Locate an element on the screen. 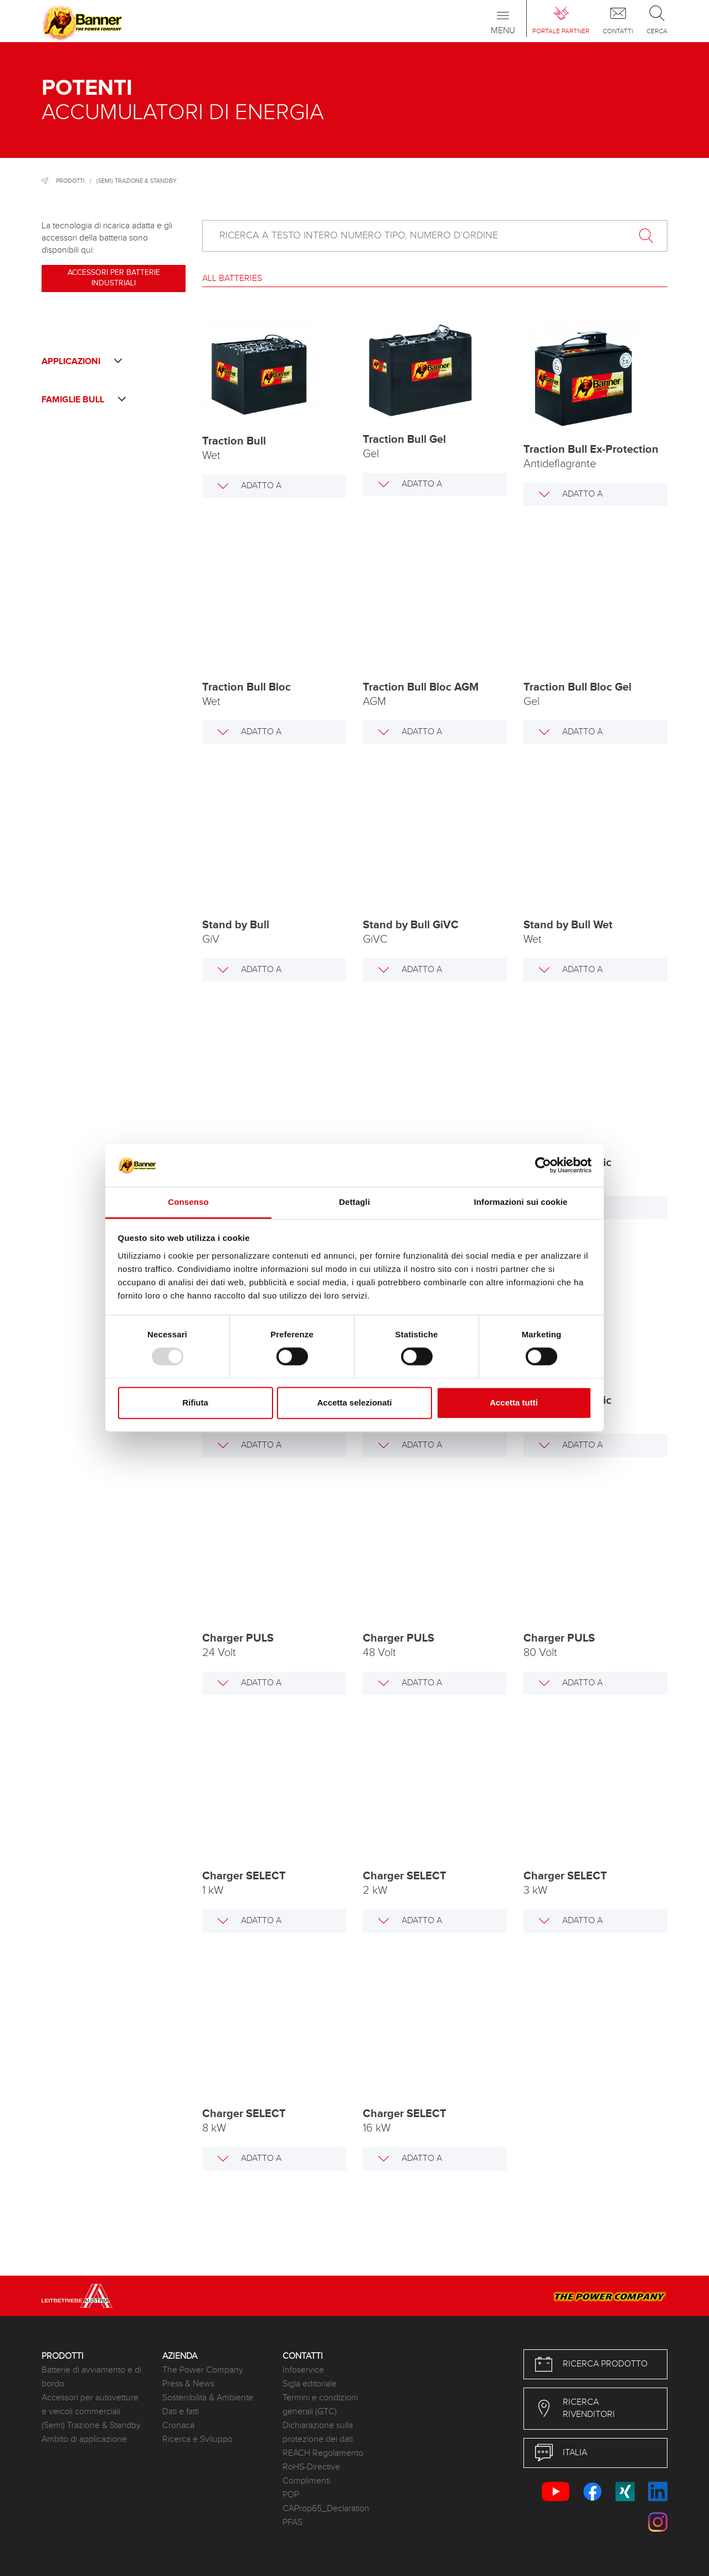  Dichiarazione sulla protezione dei dati is located at coordinates (317, 2432).